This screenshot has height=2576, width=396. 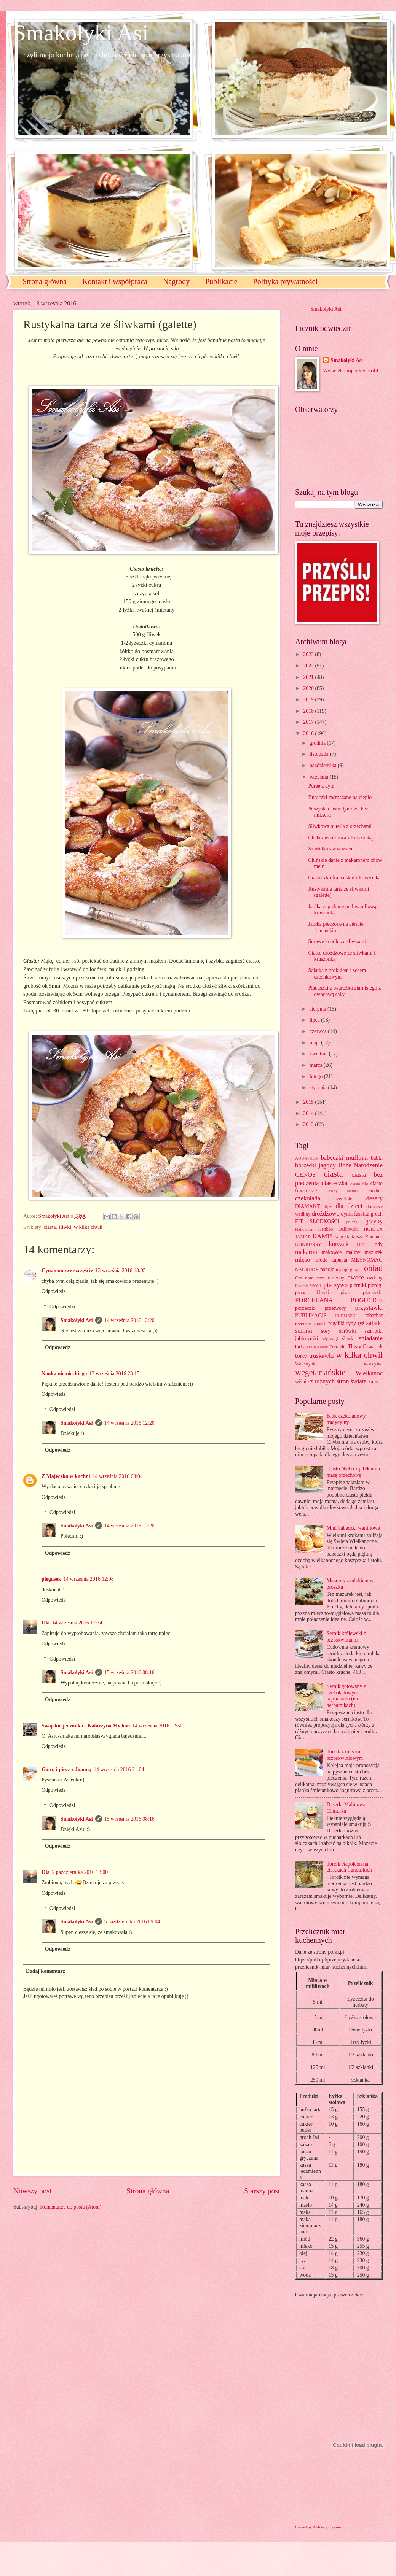 What do you see at coordinates (114, 1373) in the screenshot?
I see `13 września 2016 23:15` at bounding box center [114, 1373].